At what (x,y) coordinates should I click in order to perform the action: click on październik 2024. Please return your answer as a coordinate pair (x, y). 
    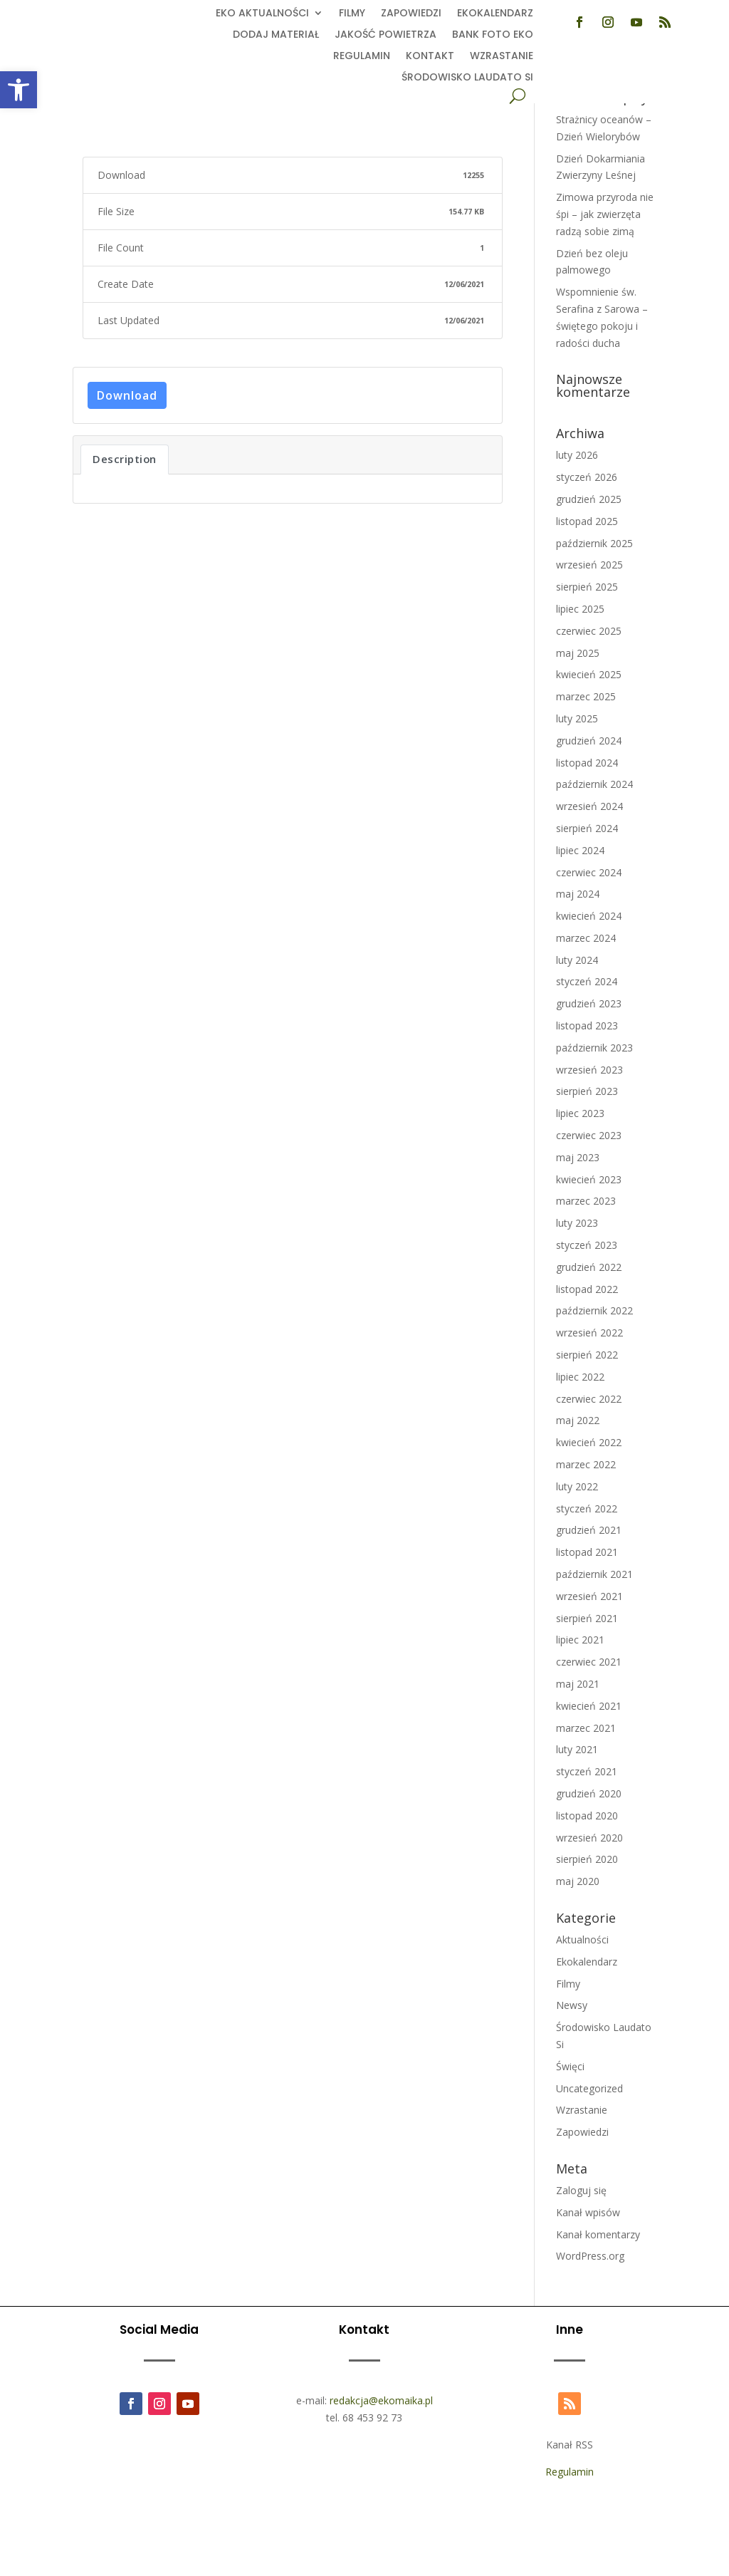
    Looking at the image, I should click on (594, 784).